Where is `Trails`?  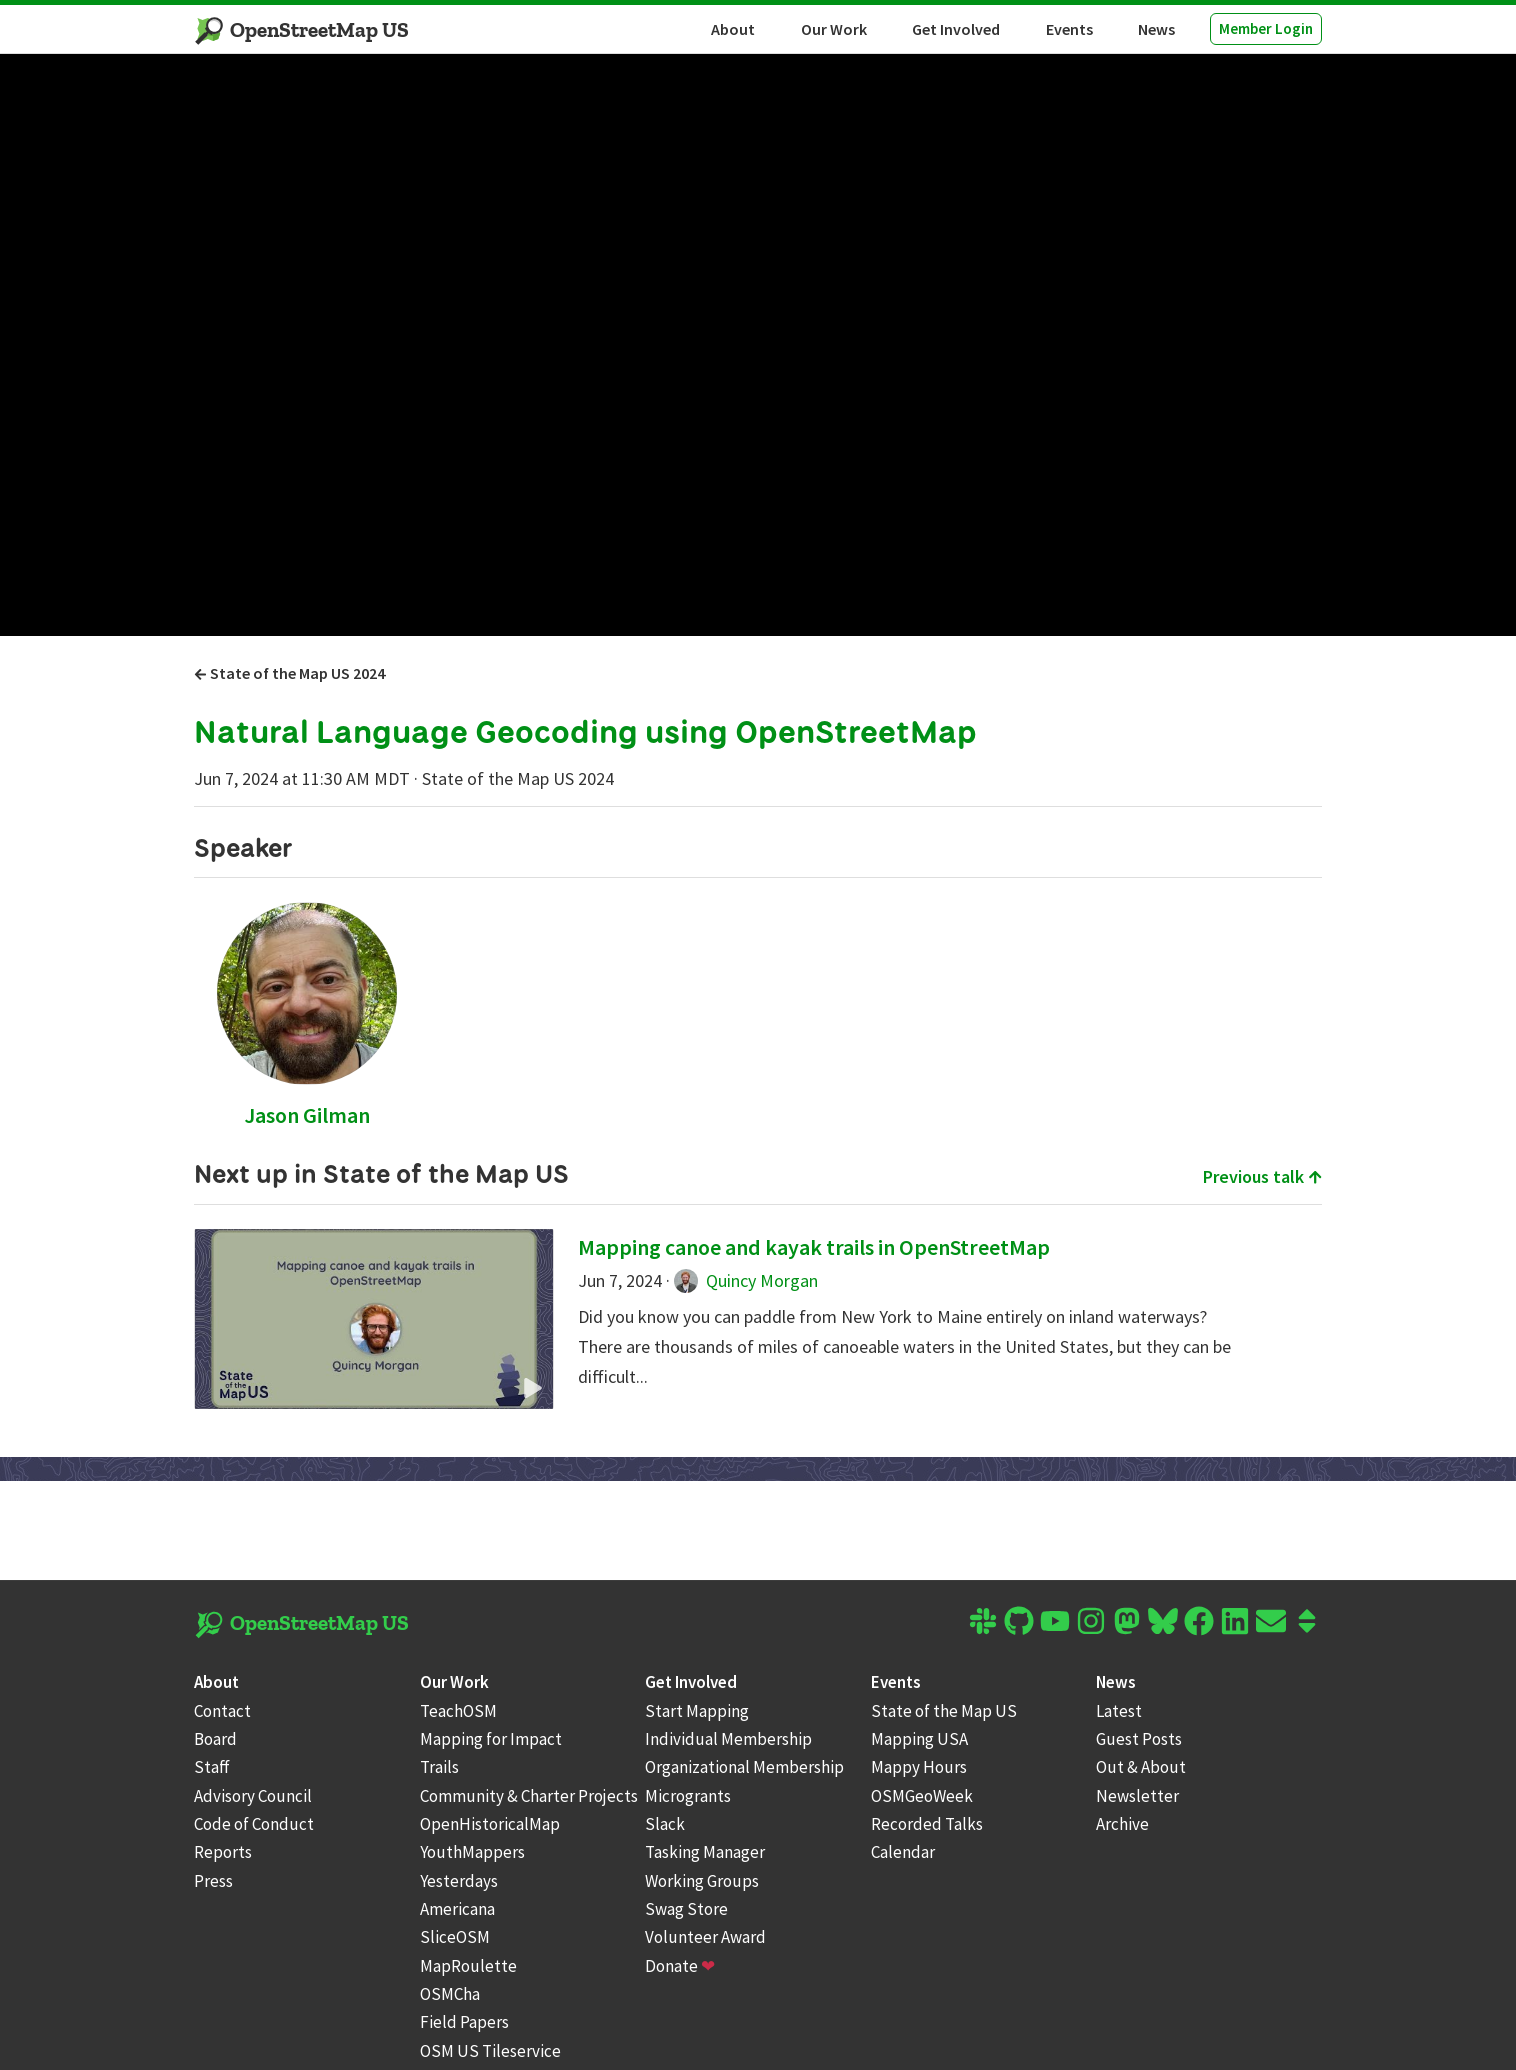
Trails is located at coordinates (439, 1767).